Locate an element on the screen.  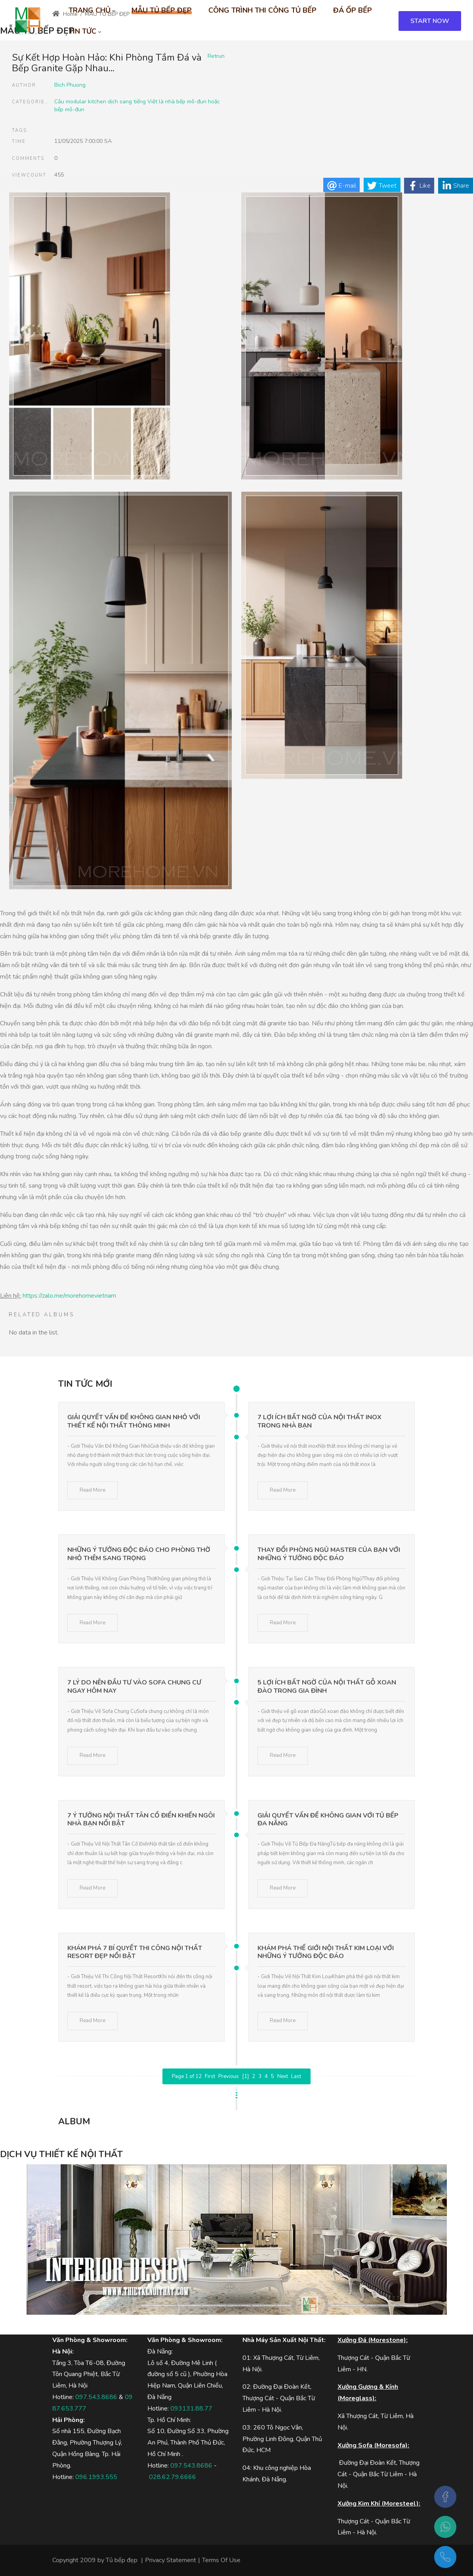
096.1993.555 is located at coordinates (96, 2477).